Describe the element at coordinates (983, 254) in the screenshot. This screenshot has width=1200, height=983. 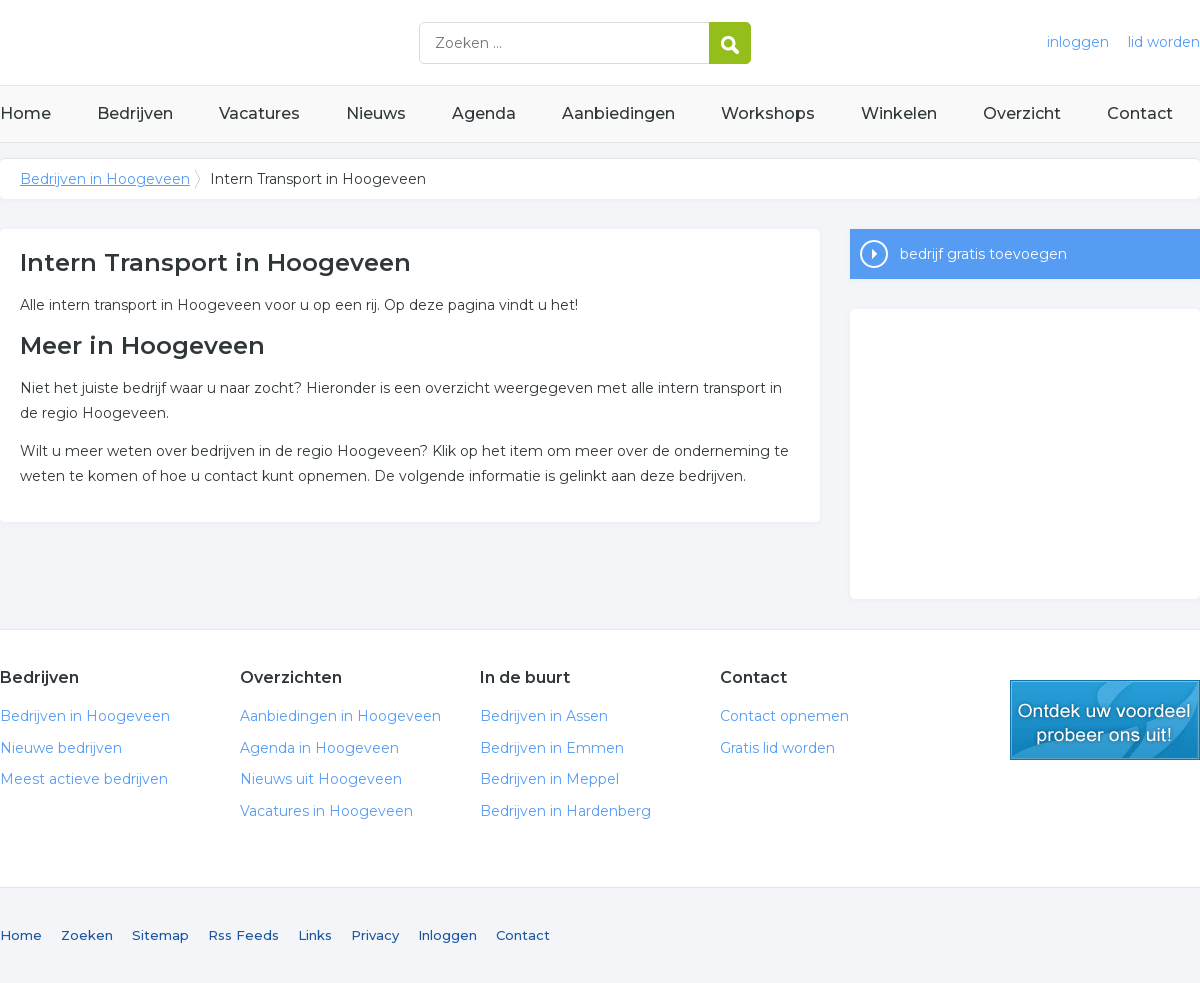
I see `bedrijf gratis toevoegen` at that location.